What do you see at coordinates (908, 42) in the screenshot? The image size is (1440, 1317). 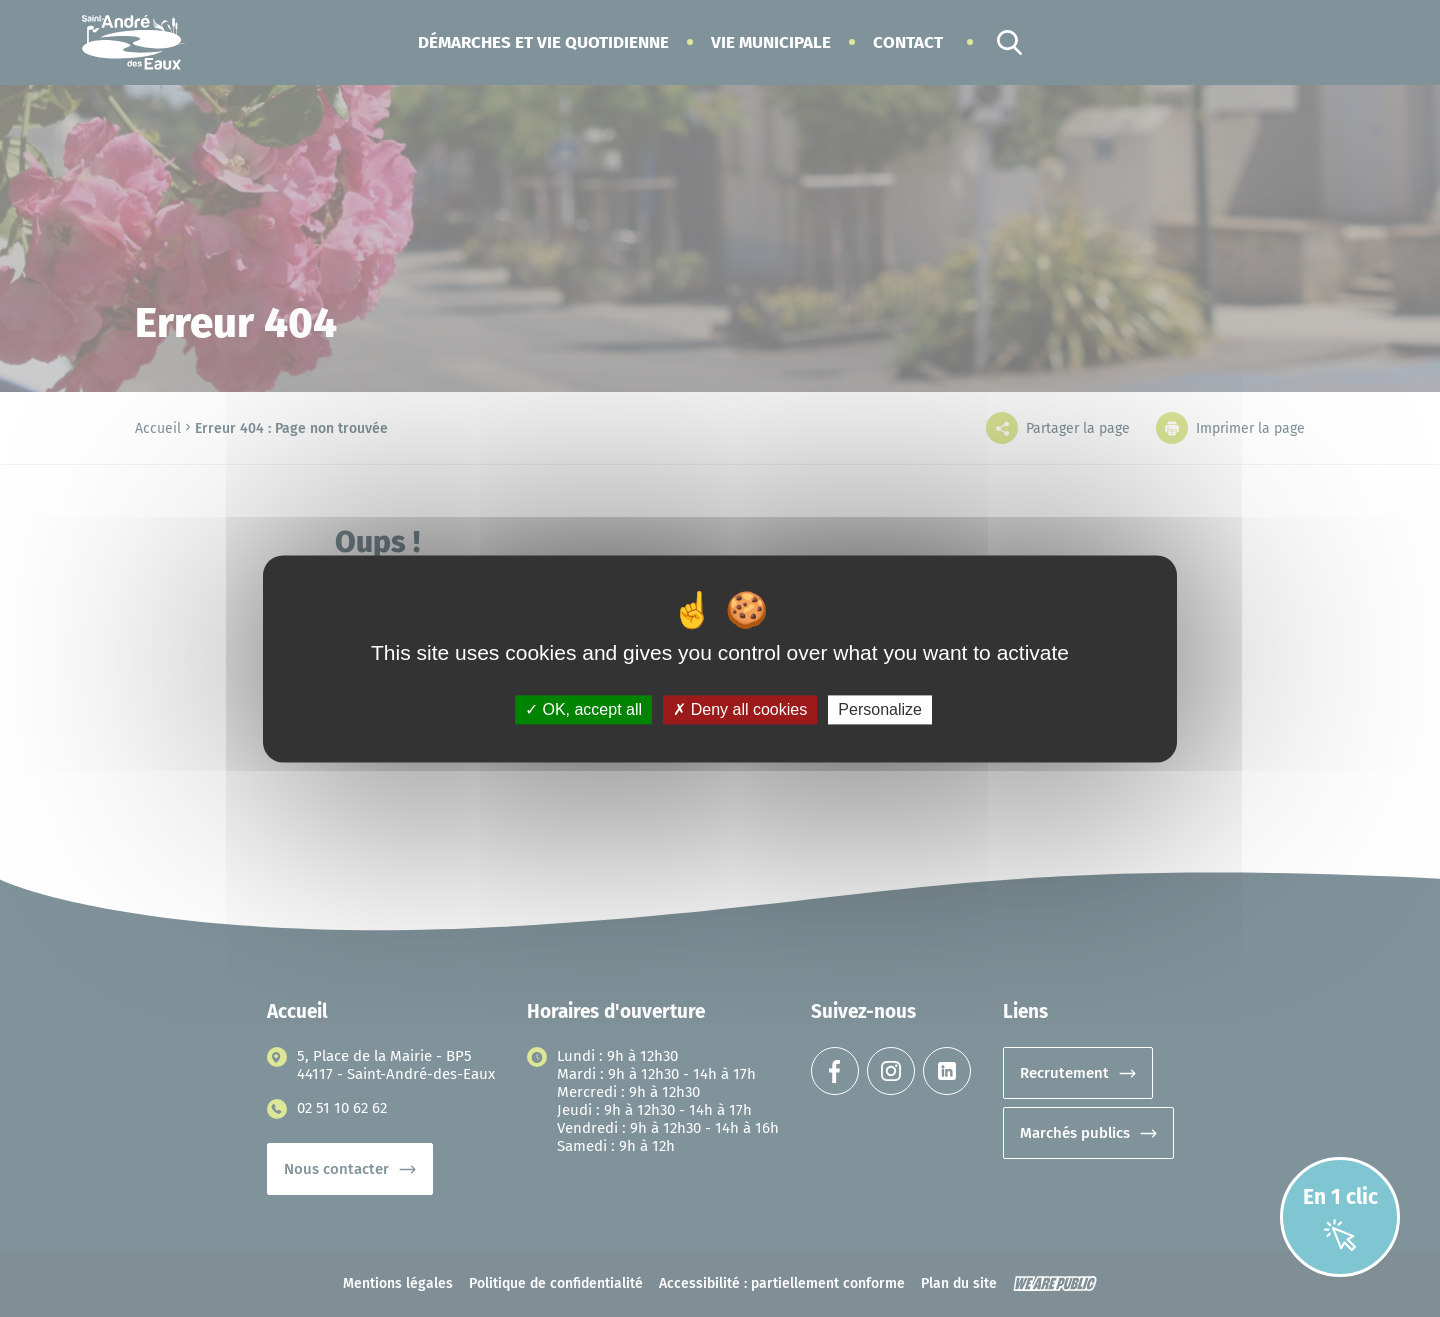 I see `Contact` at bounding box center [908, 42].